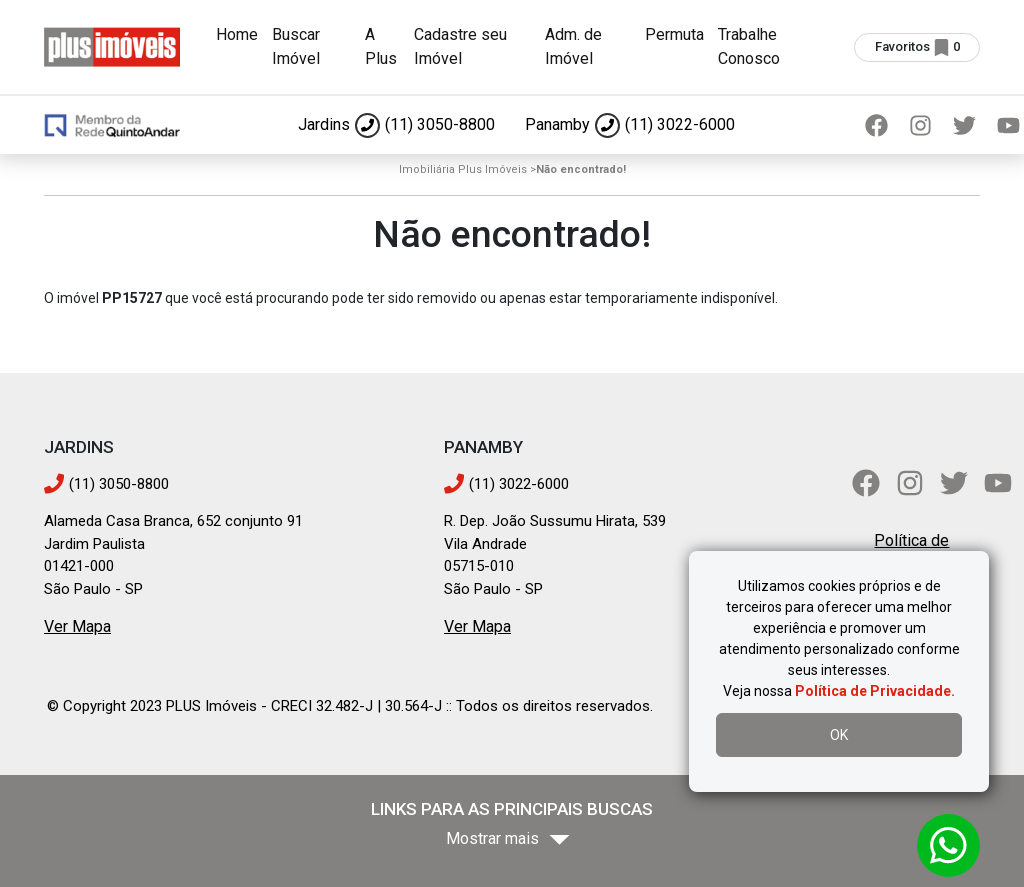  Describe the element at coordinates (77, 626) in the screenshot. I see `Ver Mapa` at that location.